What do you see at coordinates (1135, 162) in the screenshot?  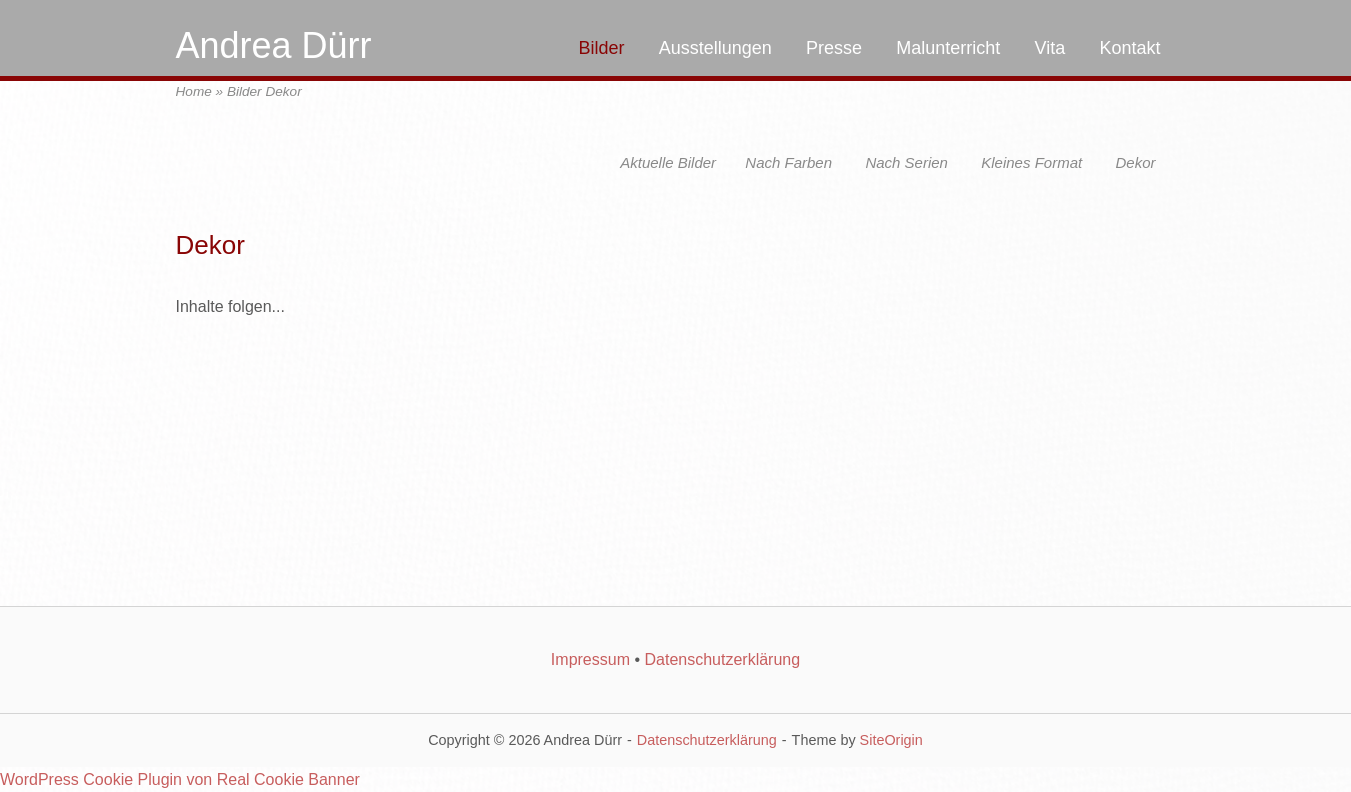 I see `Dekor` at bounding box center [1135, 162].